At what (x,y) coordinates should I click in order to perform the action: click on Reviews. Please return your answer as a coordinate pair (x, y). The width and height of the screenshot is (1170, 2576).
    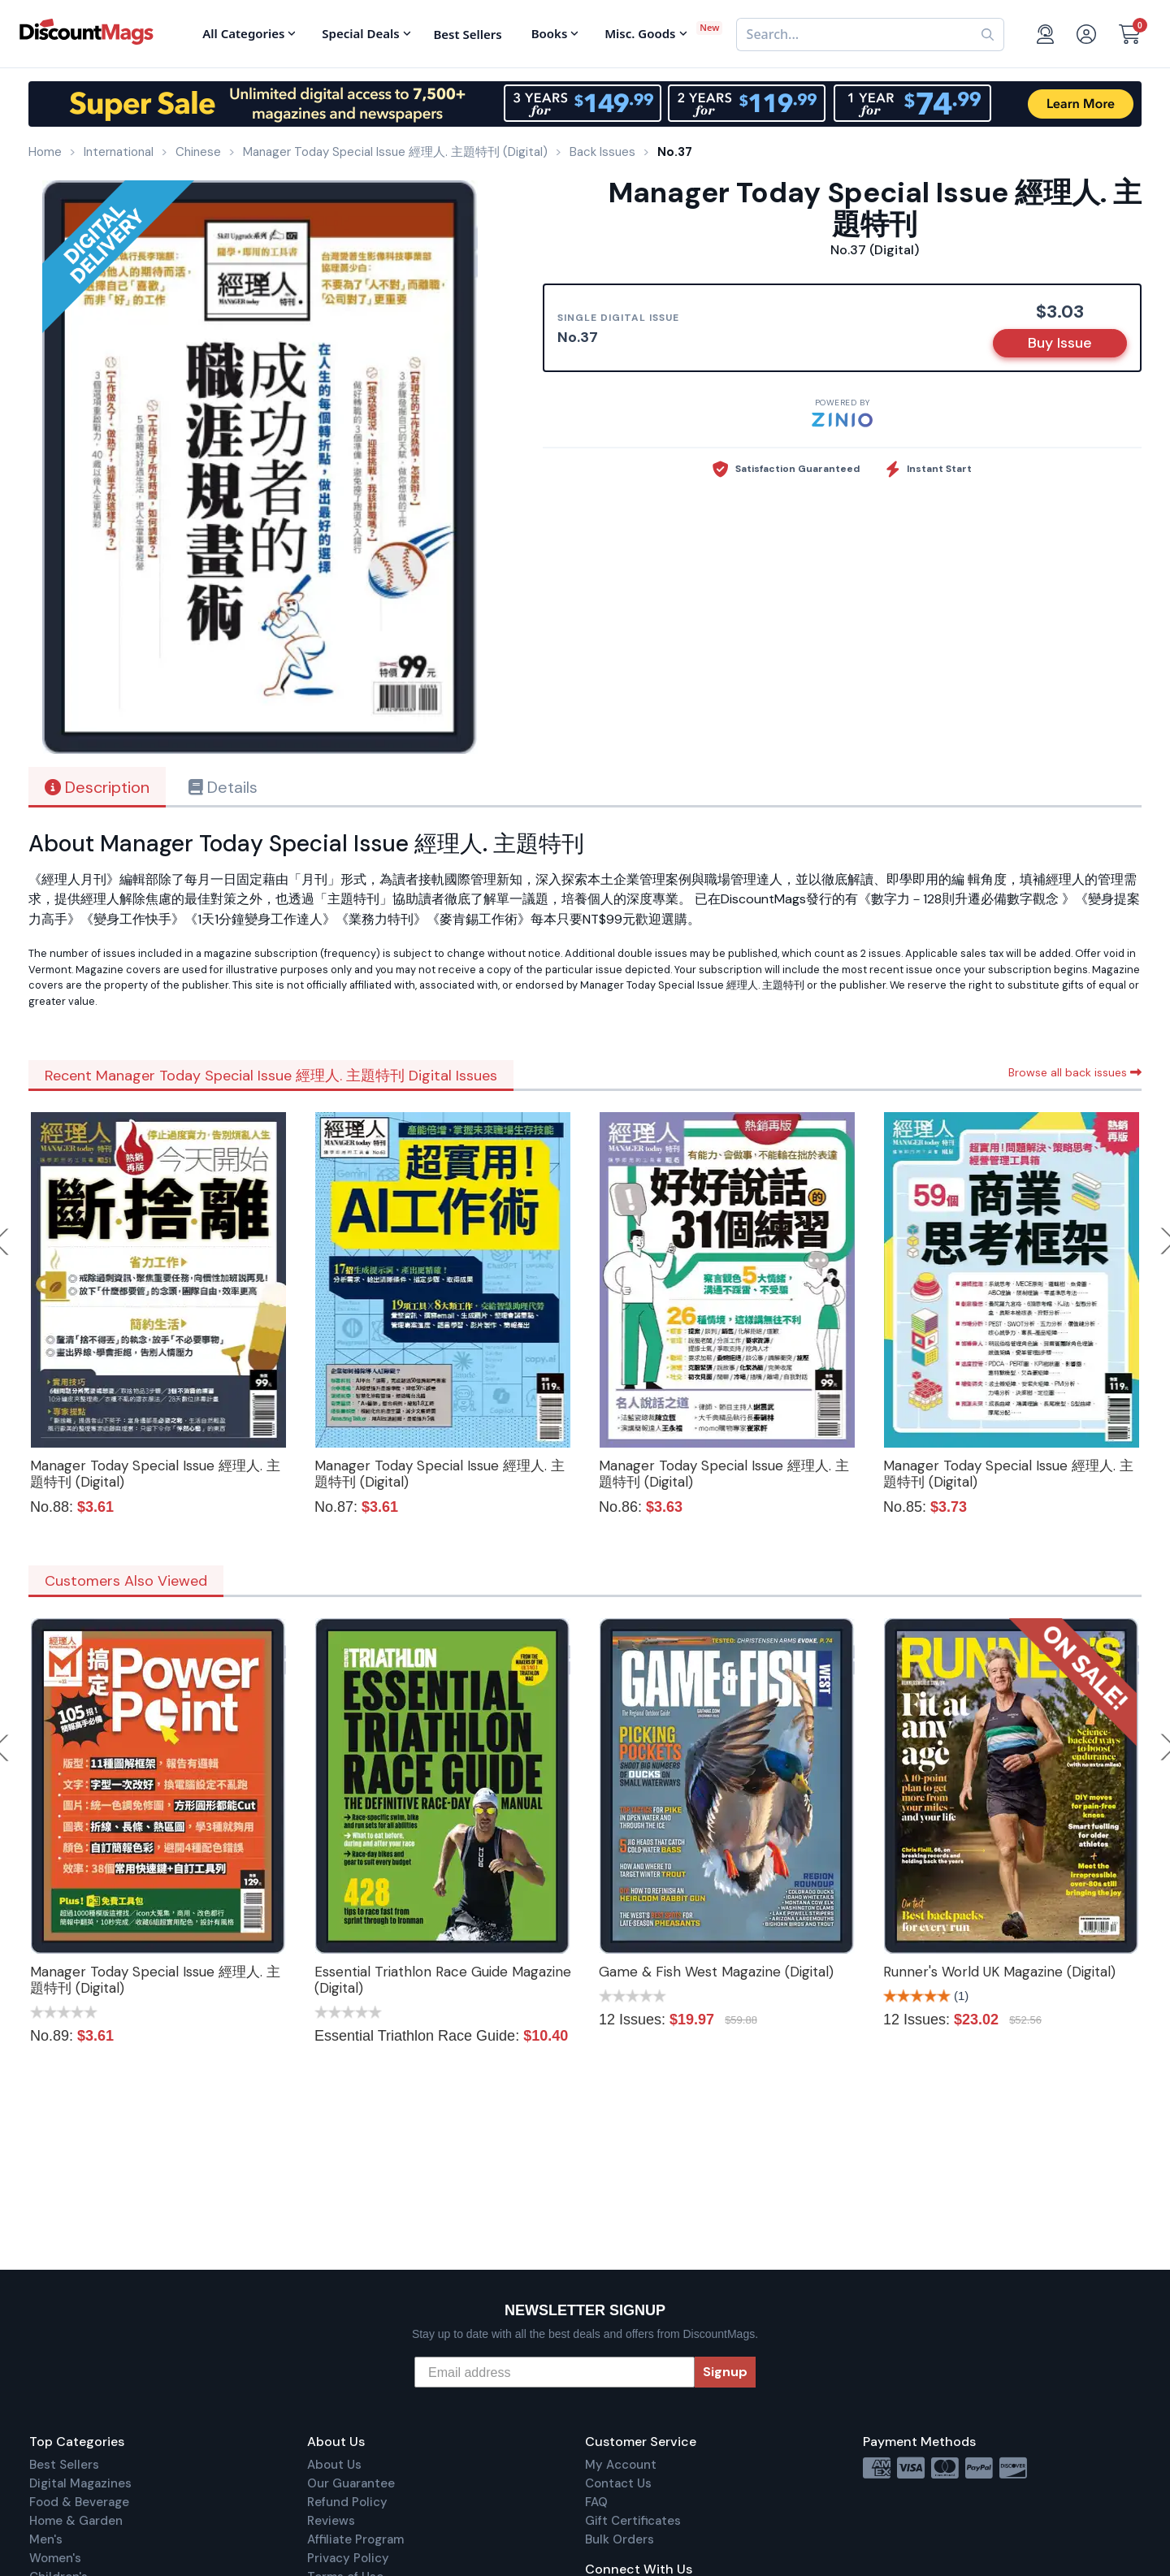
    Looking at the image, I should click on (331, 2521).